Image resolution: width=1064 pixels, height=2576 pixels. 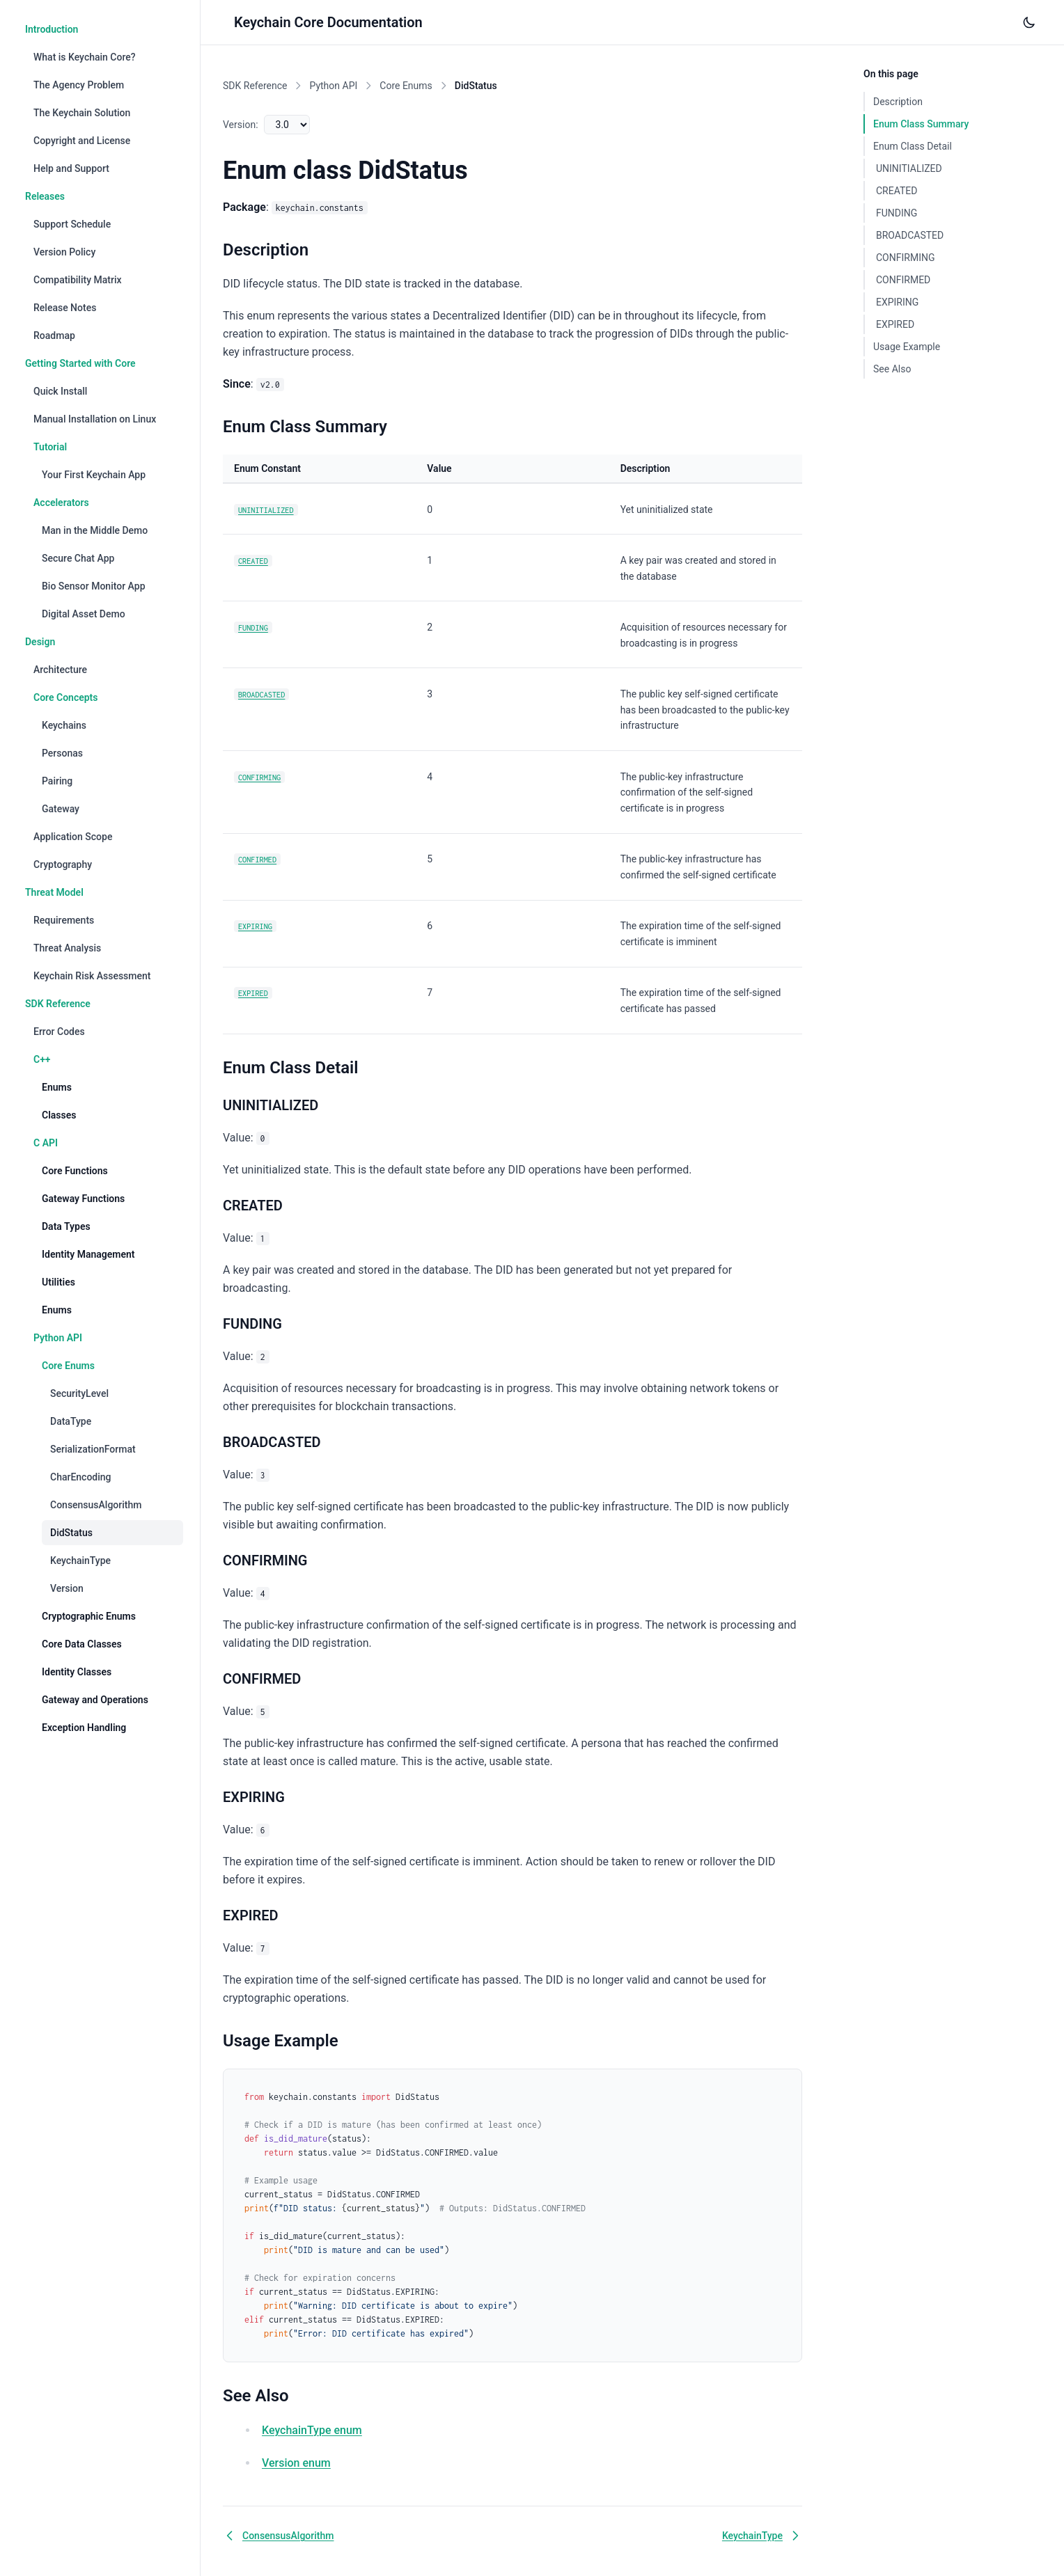 What do you see at coordinates (80, 1560) in the screenshot?
I see `KeychainType` at bounding box center [80, 1560].